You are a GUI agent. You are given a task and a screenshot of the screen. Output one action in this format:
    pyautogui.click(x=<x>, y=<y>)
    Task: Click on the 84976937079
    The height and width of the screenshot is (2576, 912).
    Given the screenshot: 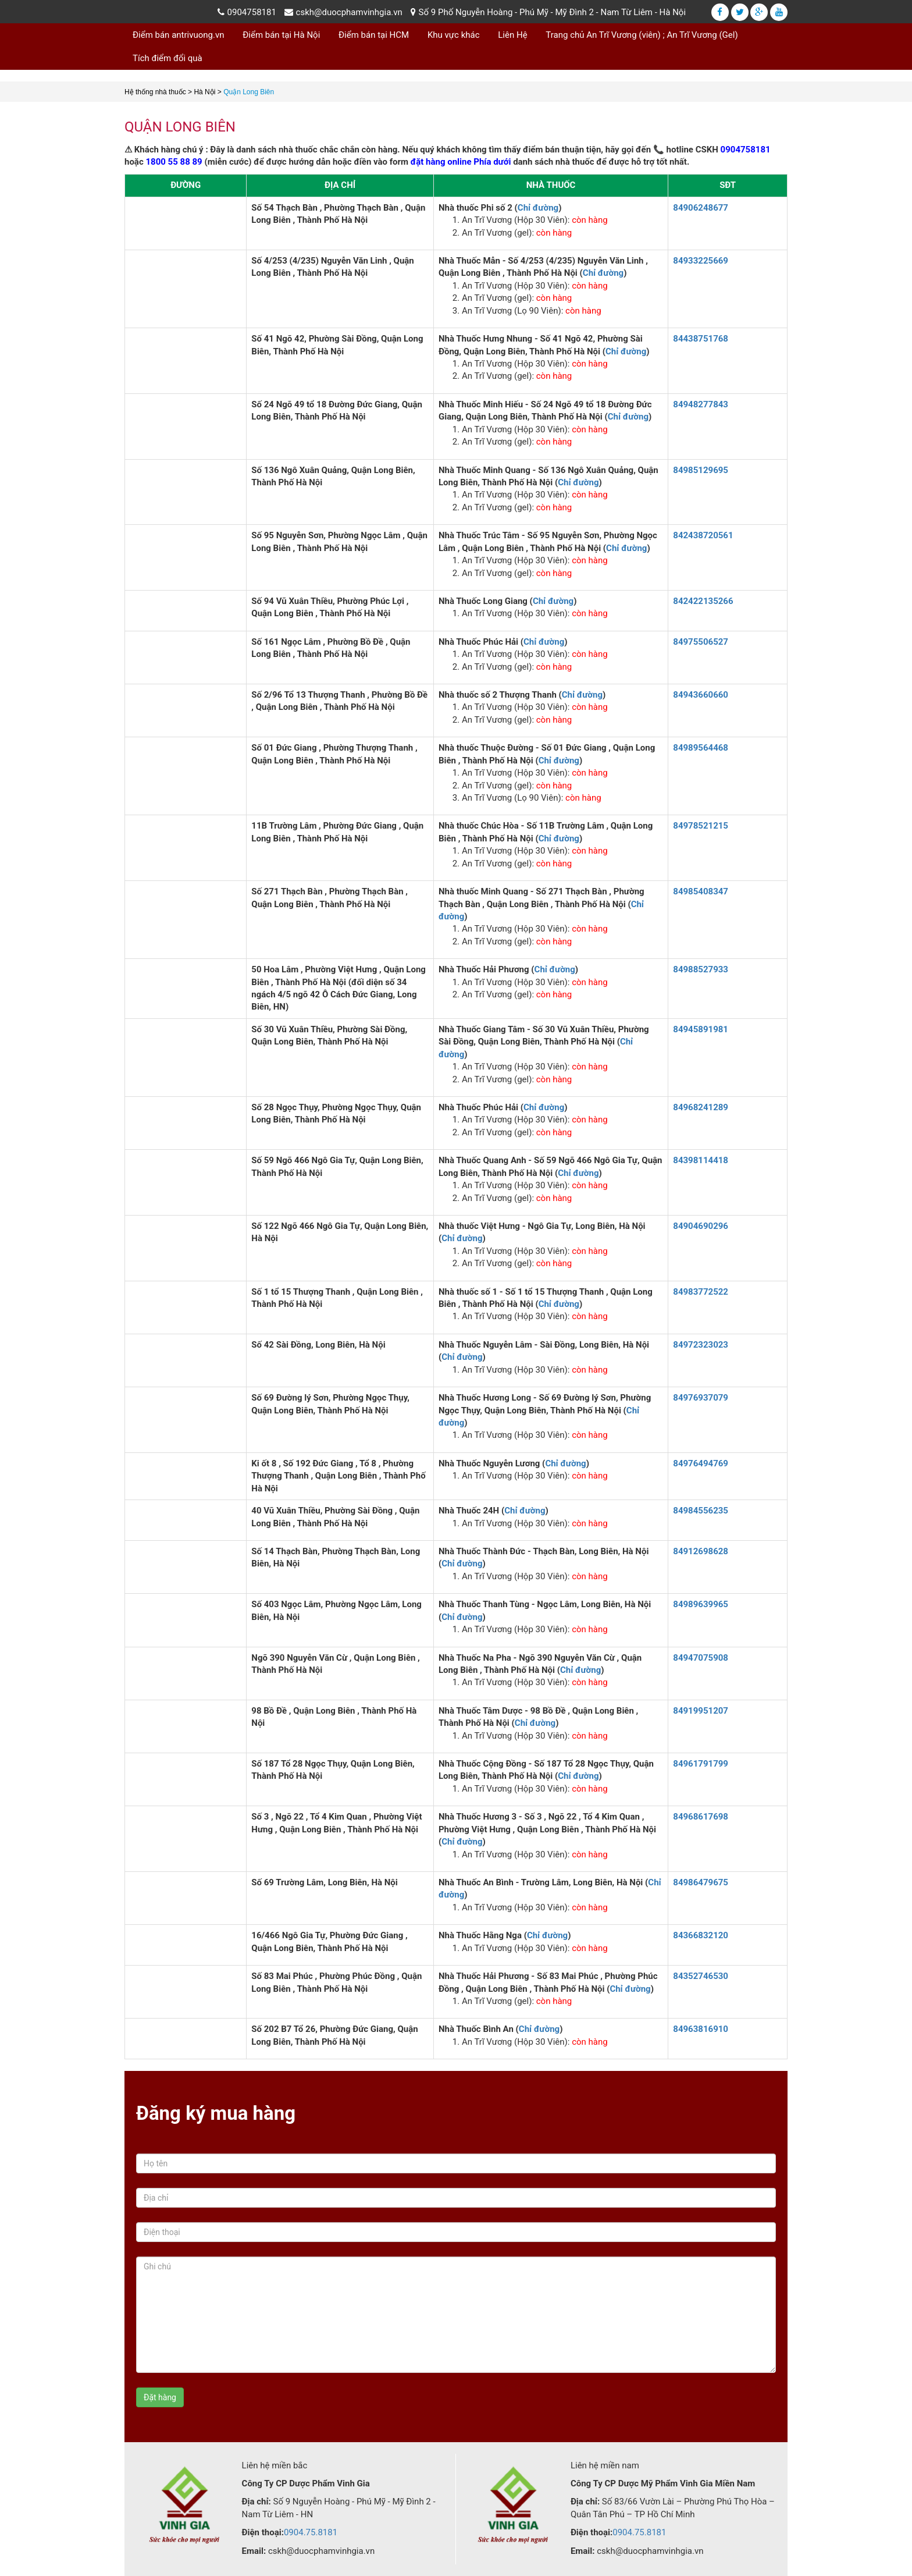 What is the action you would take?
    pyautogui.click(x=700, y=1397)
    